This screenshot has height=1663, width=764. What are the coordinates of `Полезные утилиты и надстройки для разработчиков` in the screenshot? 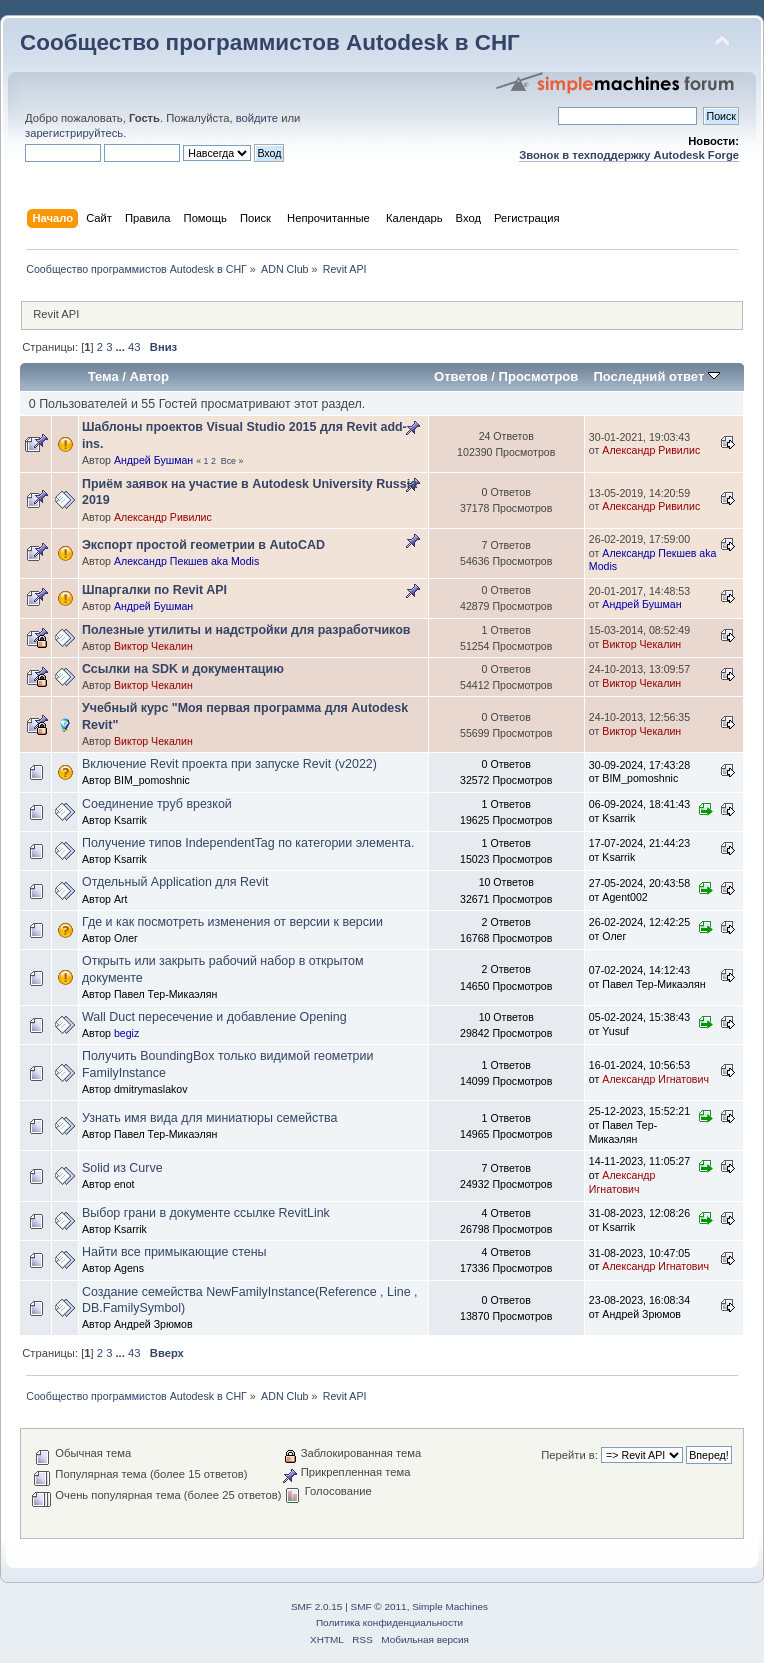 It's located at (246, 630).